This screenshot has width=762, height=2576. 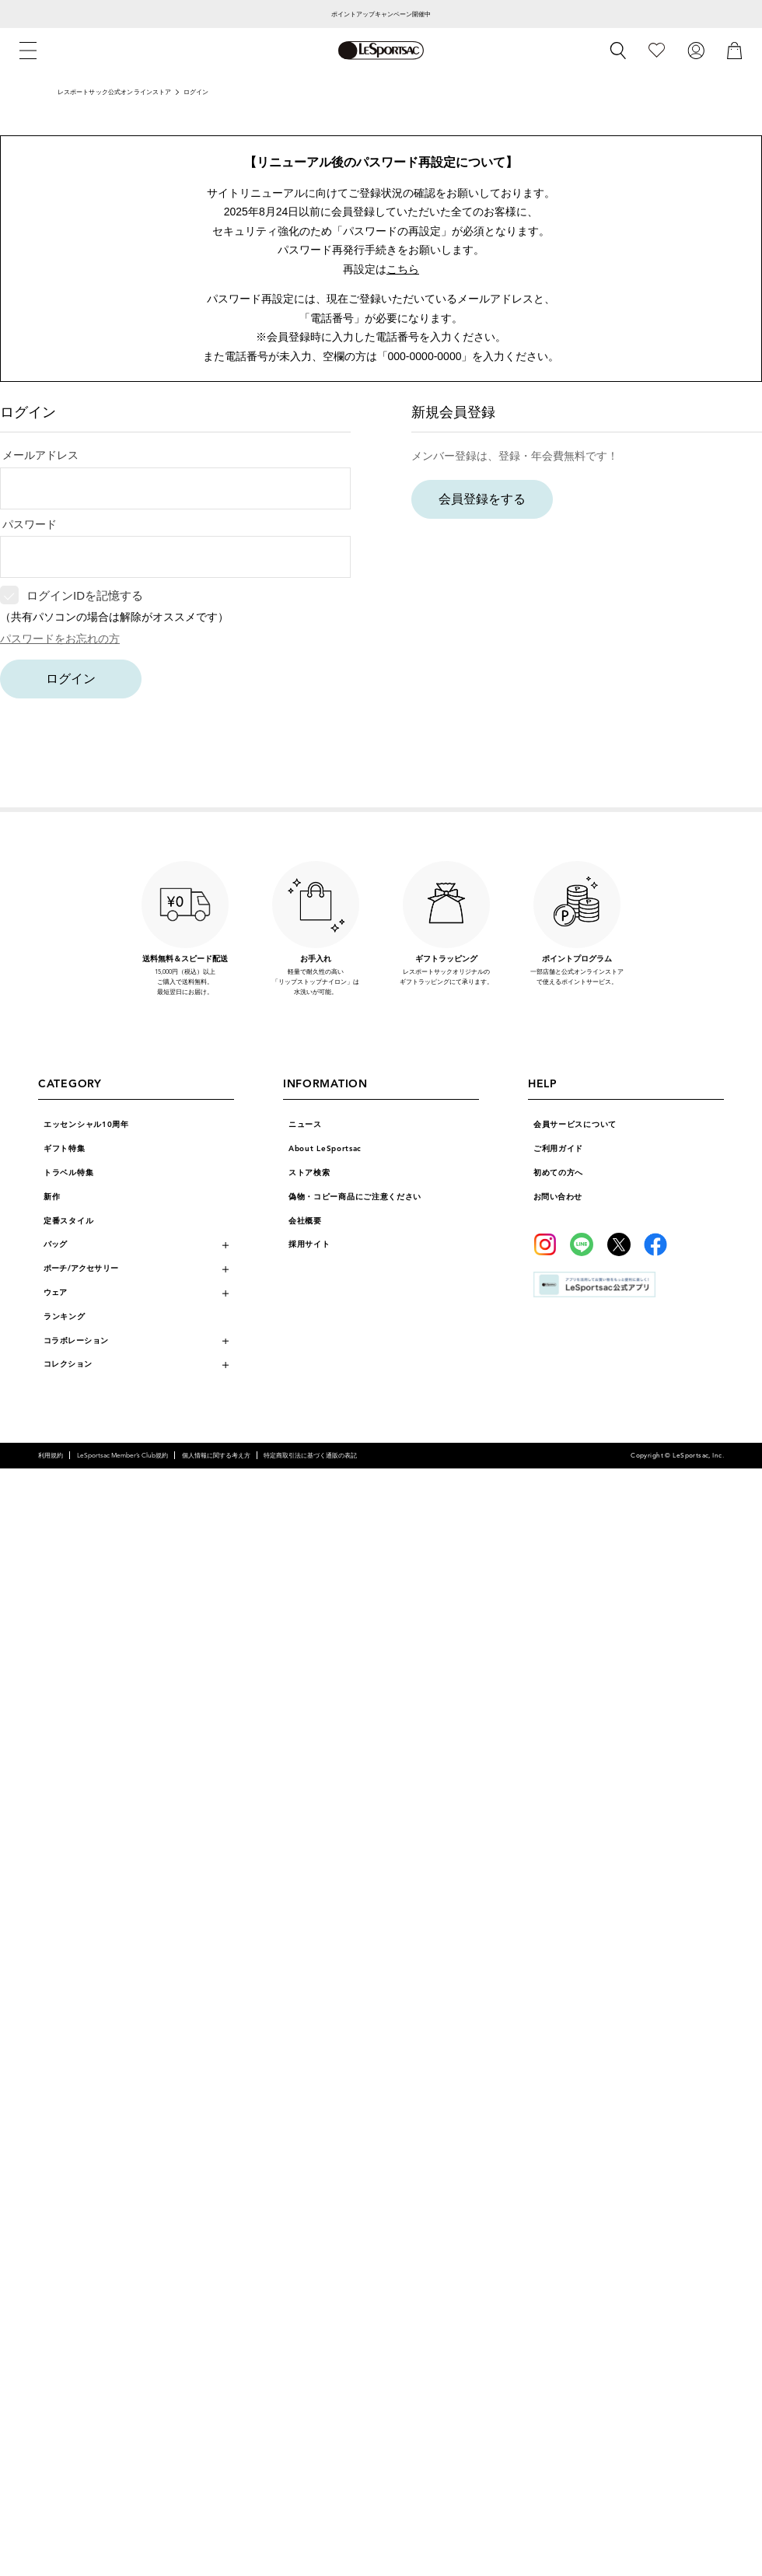 What do you see at coordinates (558, 1173) in the screenshot?
I see `初めての方へ` at bounding box center [558, 1173].